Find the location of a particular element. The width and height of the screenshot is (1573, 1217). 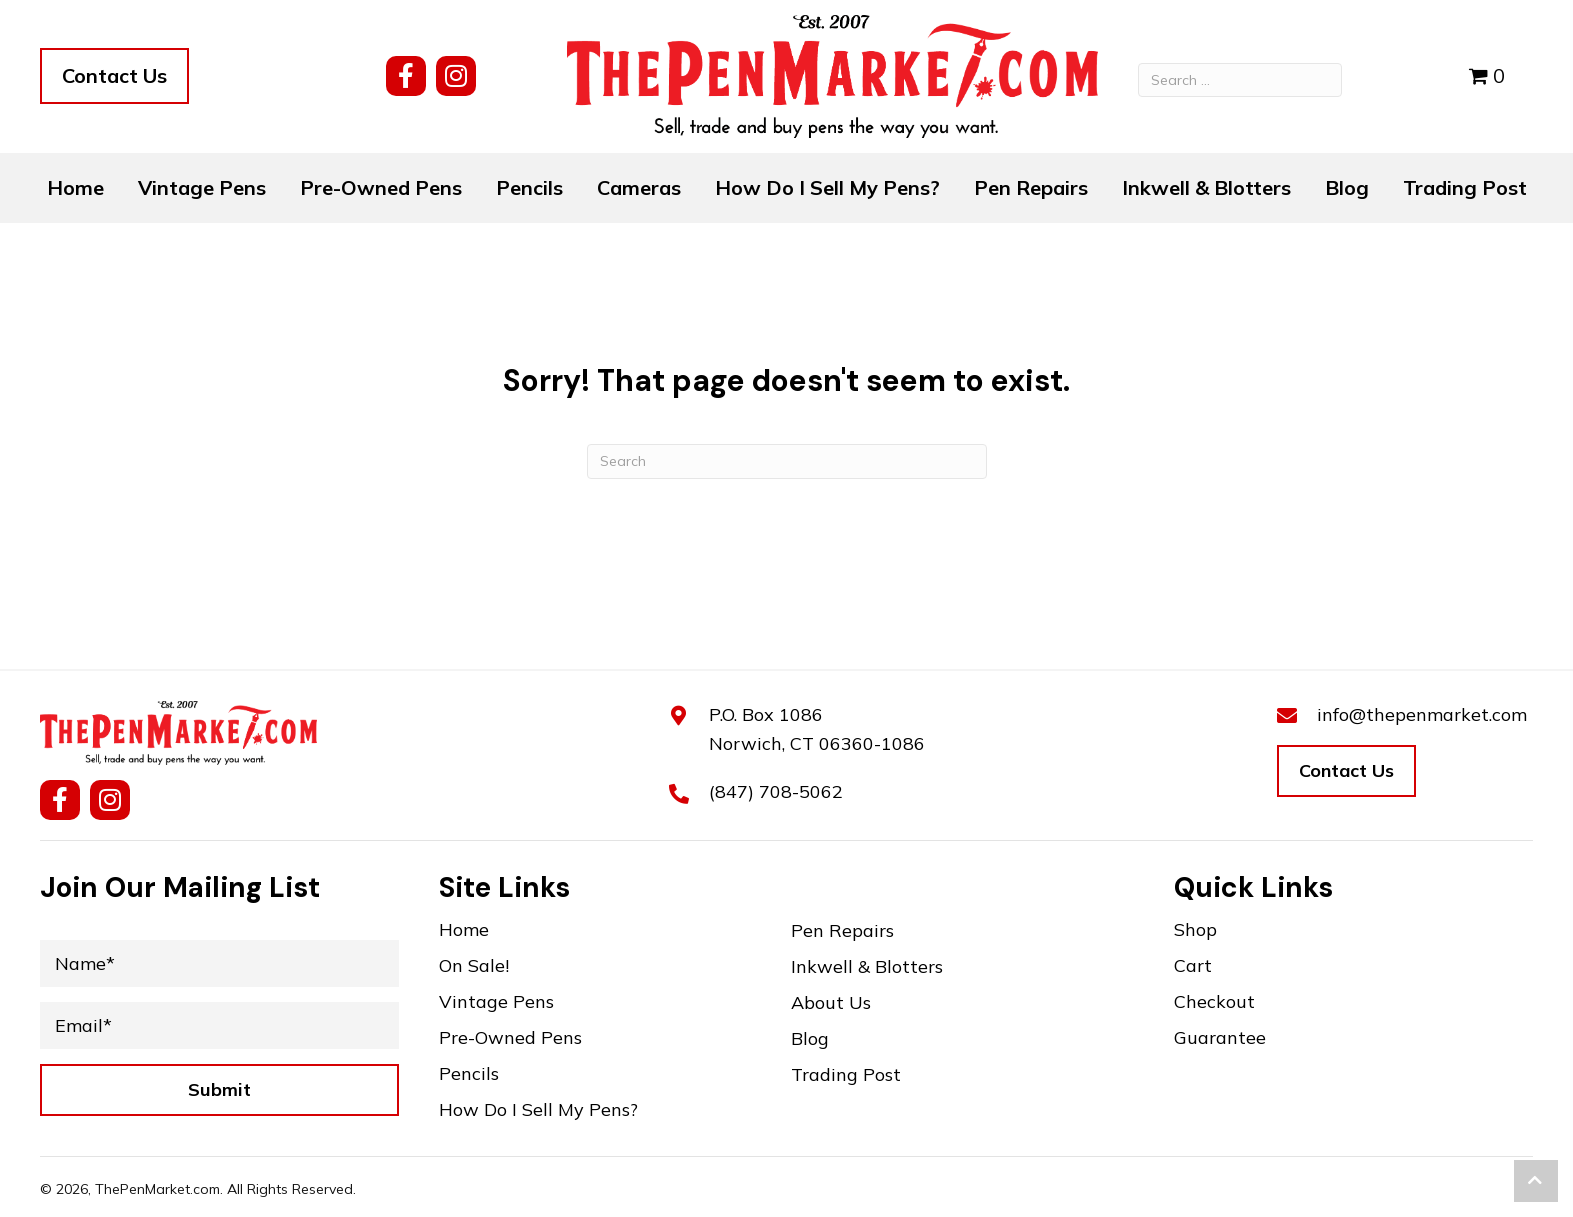

Pen Repairs is located at coordinates (842, 931).